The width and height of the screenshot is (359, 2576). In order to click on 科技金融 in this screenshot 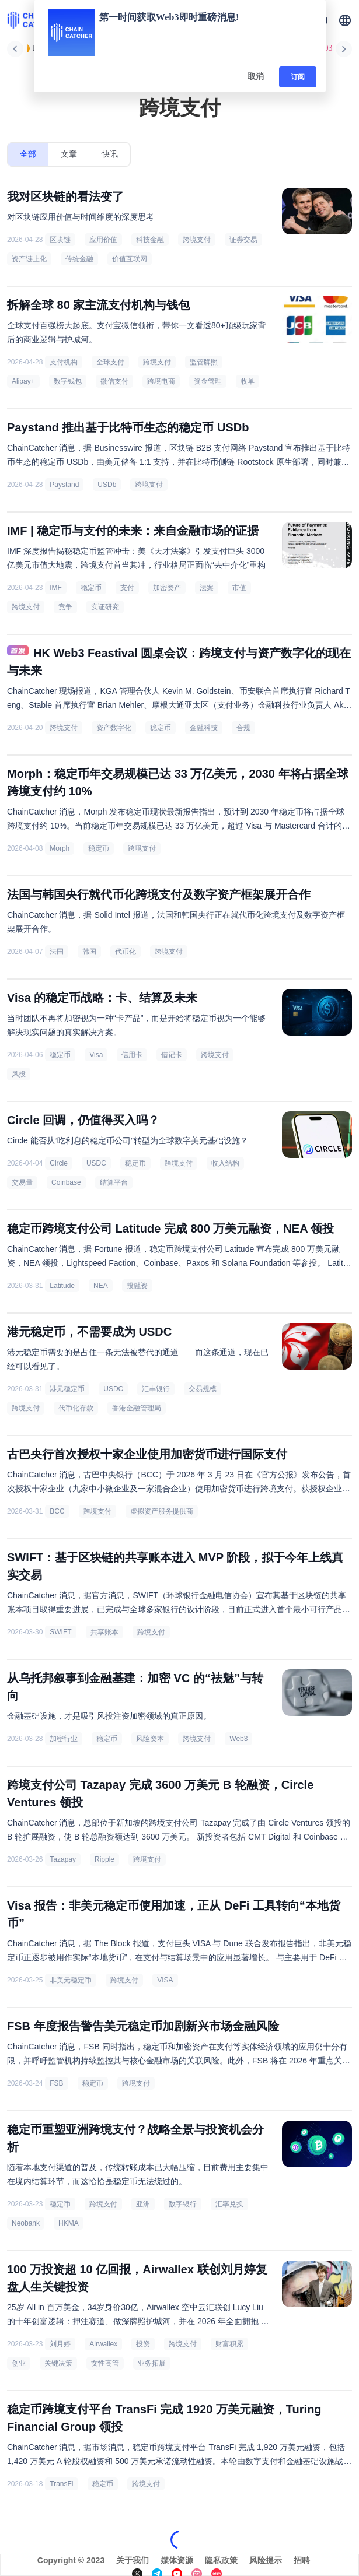, I will do `click(150, 240)`.